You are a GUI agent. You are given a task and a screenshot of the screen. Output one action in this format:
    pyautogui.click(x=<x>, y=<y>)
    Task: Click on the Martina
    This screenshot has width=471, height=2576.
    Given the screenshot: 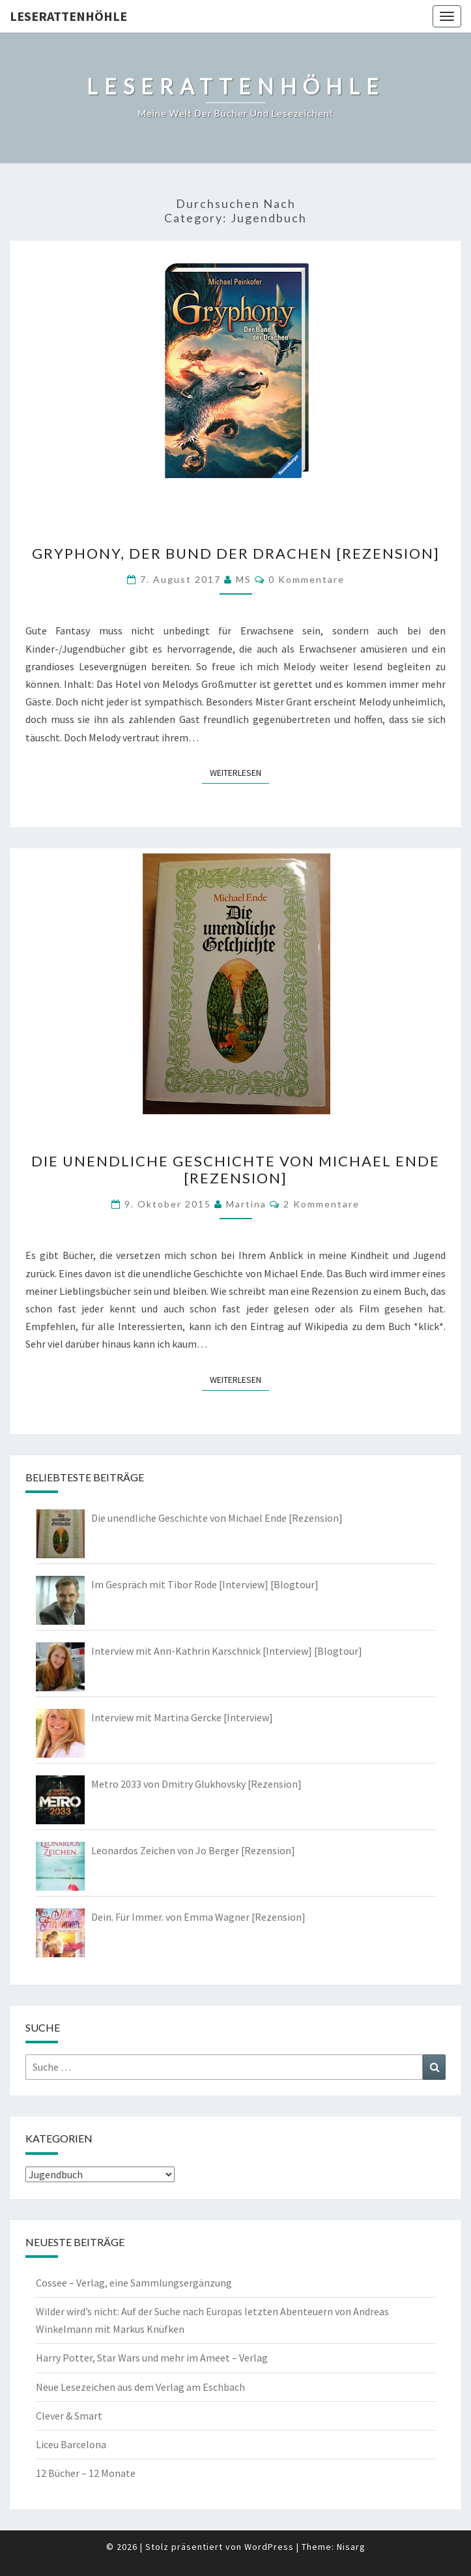 What is the action you would take?
    pyautogui.click(x=246, y=1203)
    